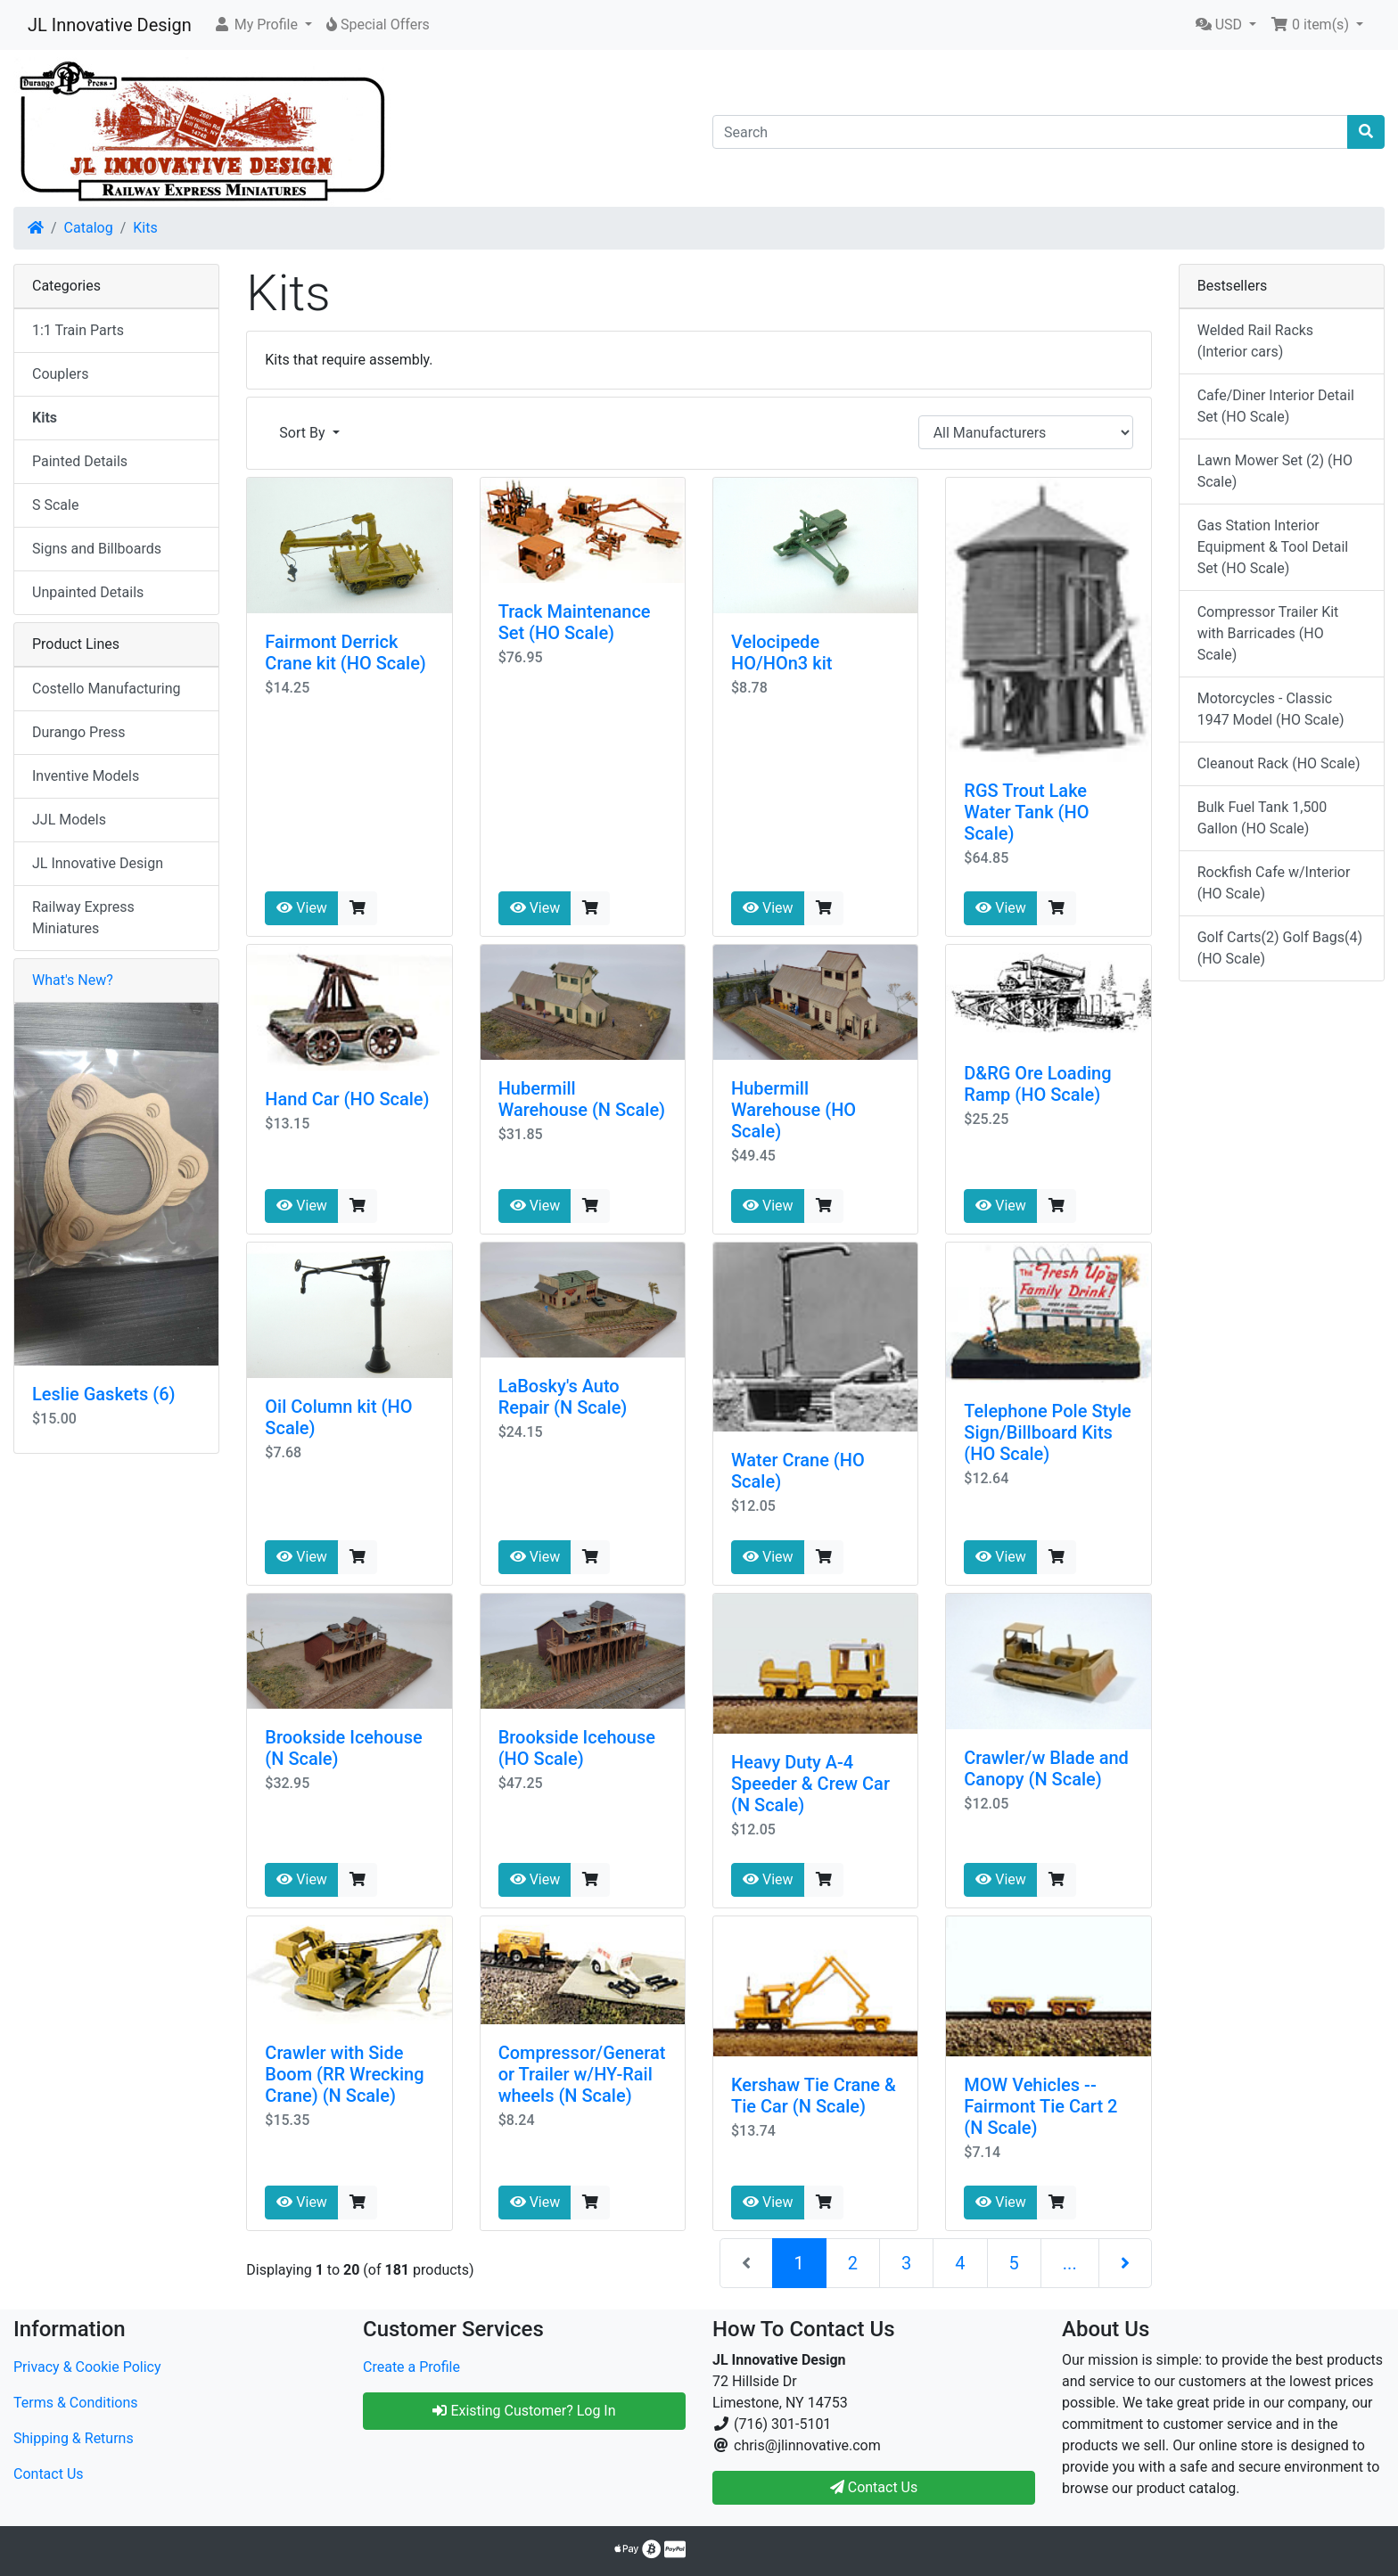 The height and width of the screenshot is (2576, 1398). Describe the element at coordinates (72, 980) in the screenshot. I see `What's New?` at that location.